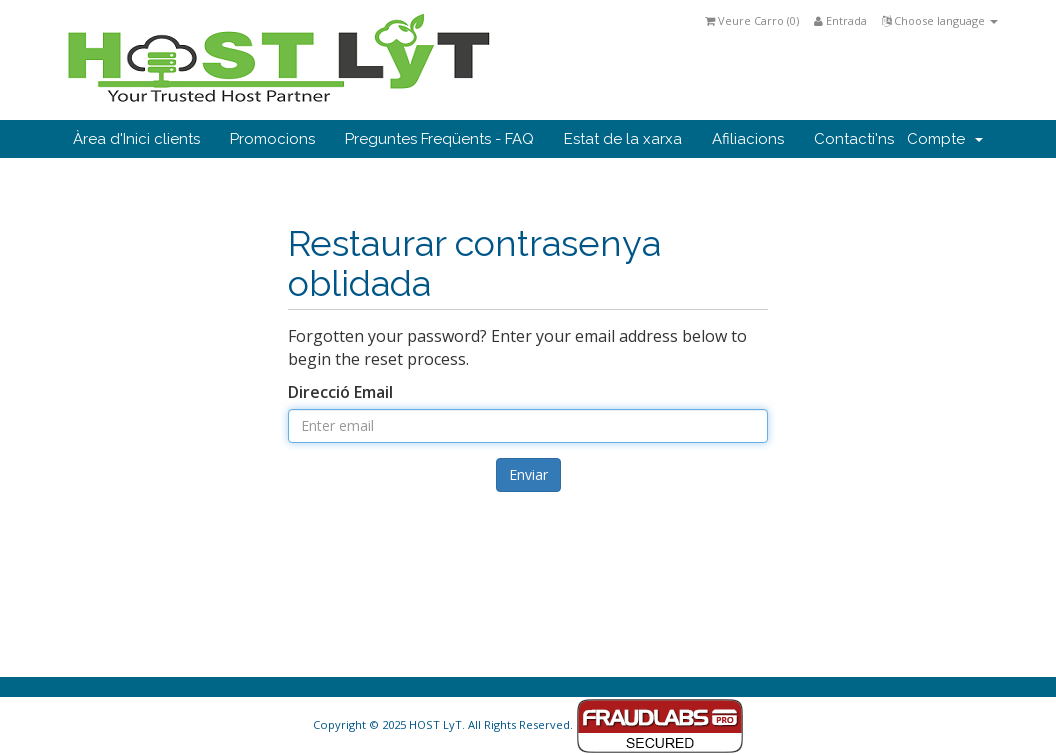 Image resolution: width=1056 pixels, height=755 pixels. I want to click on Preguntes Freqüents - FAQ, so click(439, 139).